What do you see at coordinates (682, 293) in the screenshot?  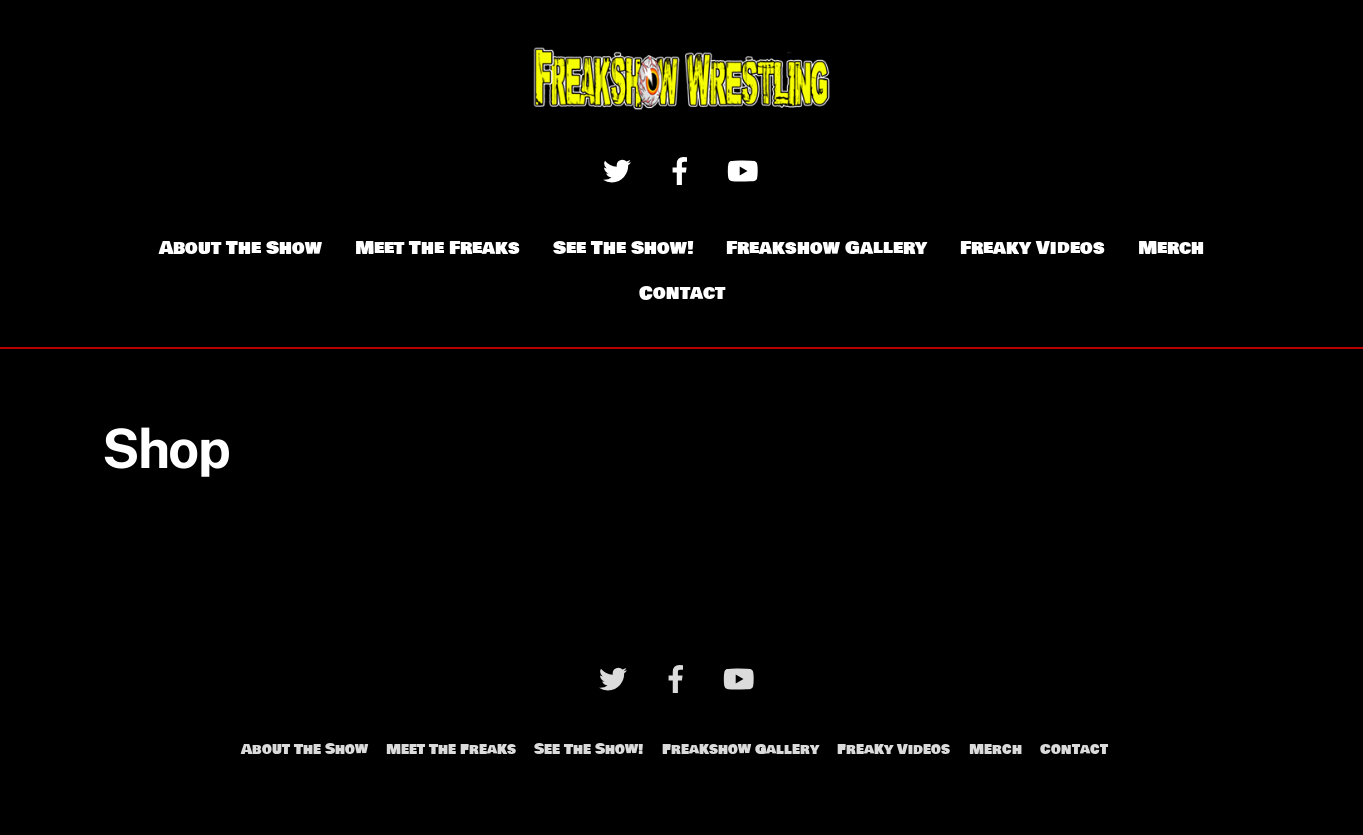 I see `Contact` at bounding box center [682, 293].